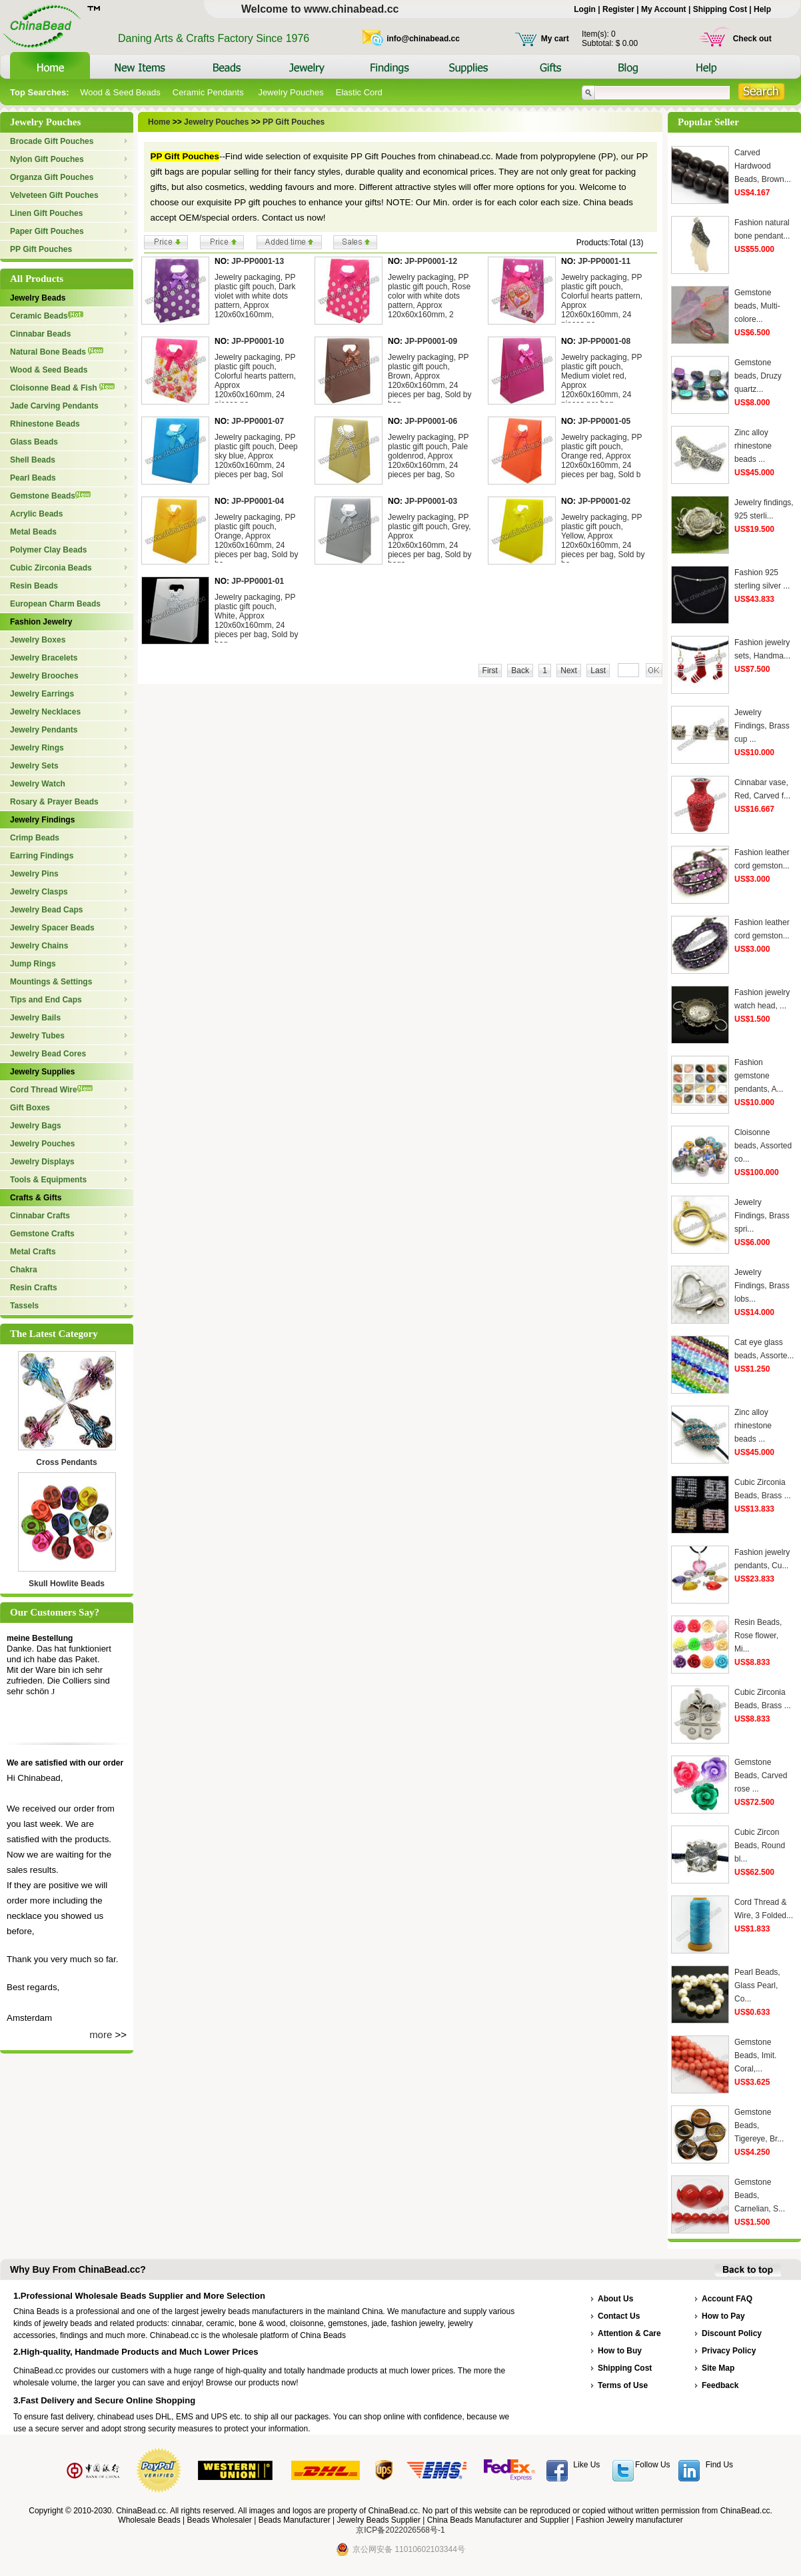 This screenshot has height=2576, width=801. What do you see at coordinates (428, 456) in the screenshot?
I see `Jewelry packaging, PP plastic gift pouch, Pale goldenrod, Approx 120x60x160mm, 24 pieces per bag, So` at bounding box center [428, 456].